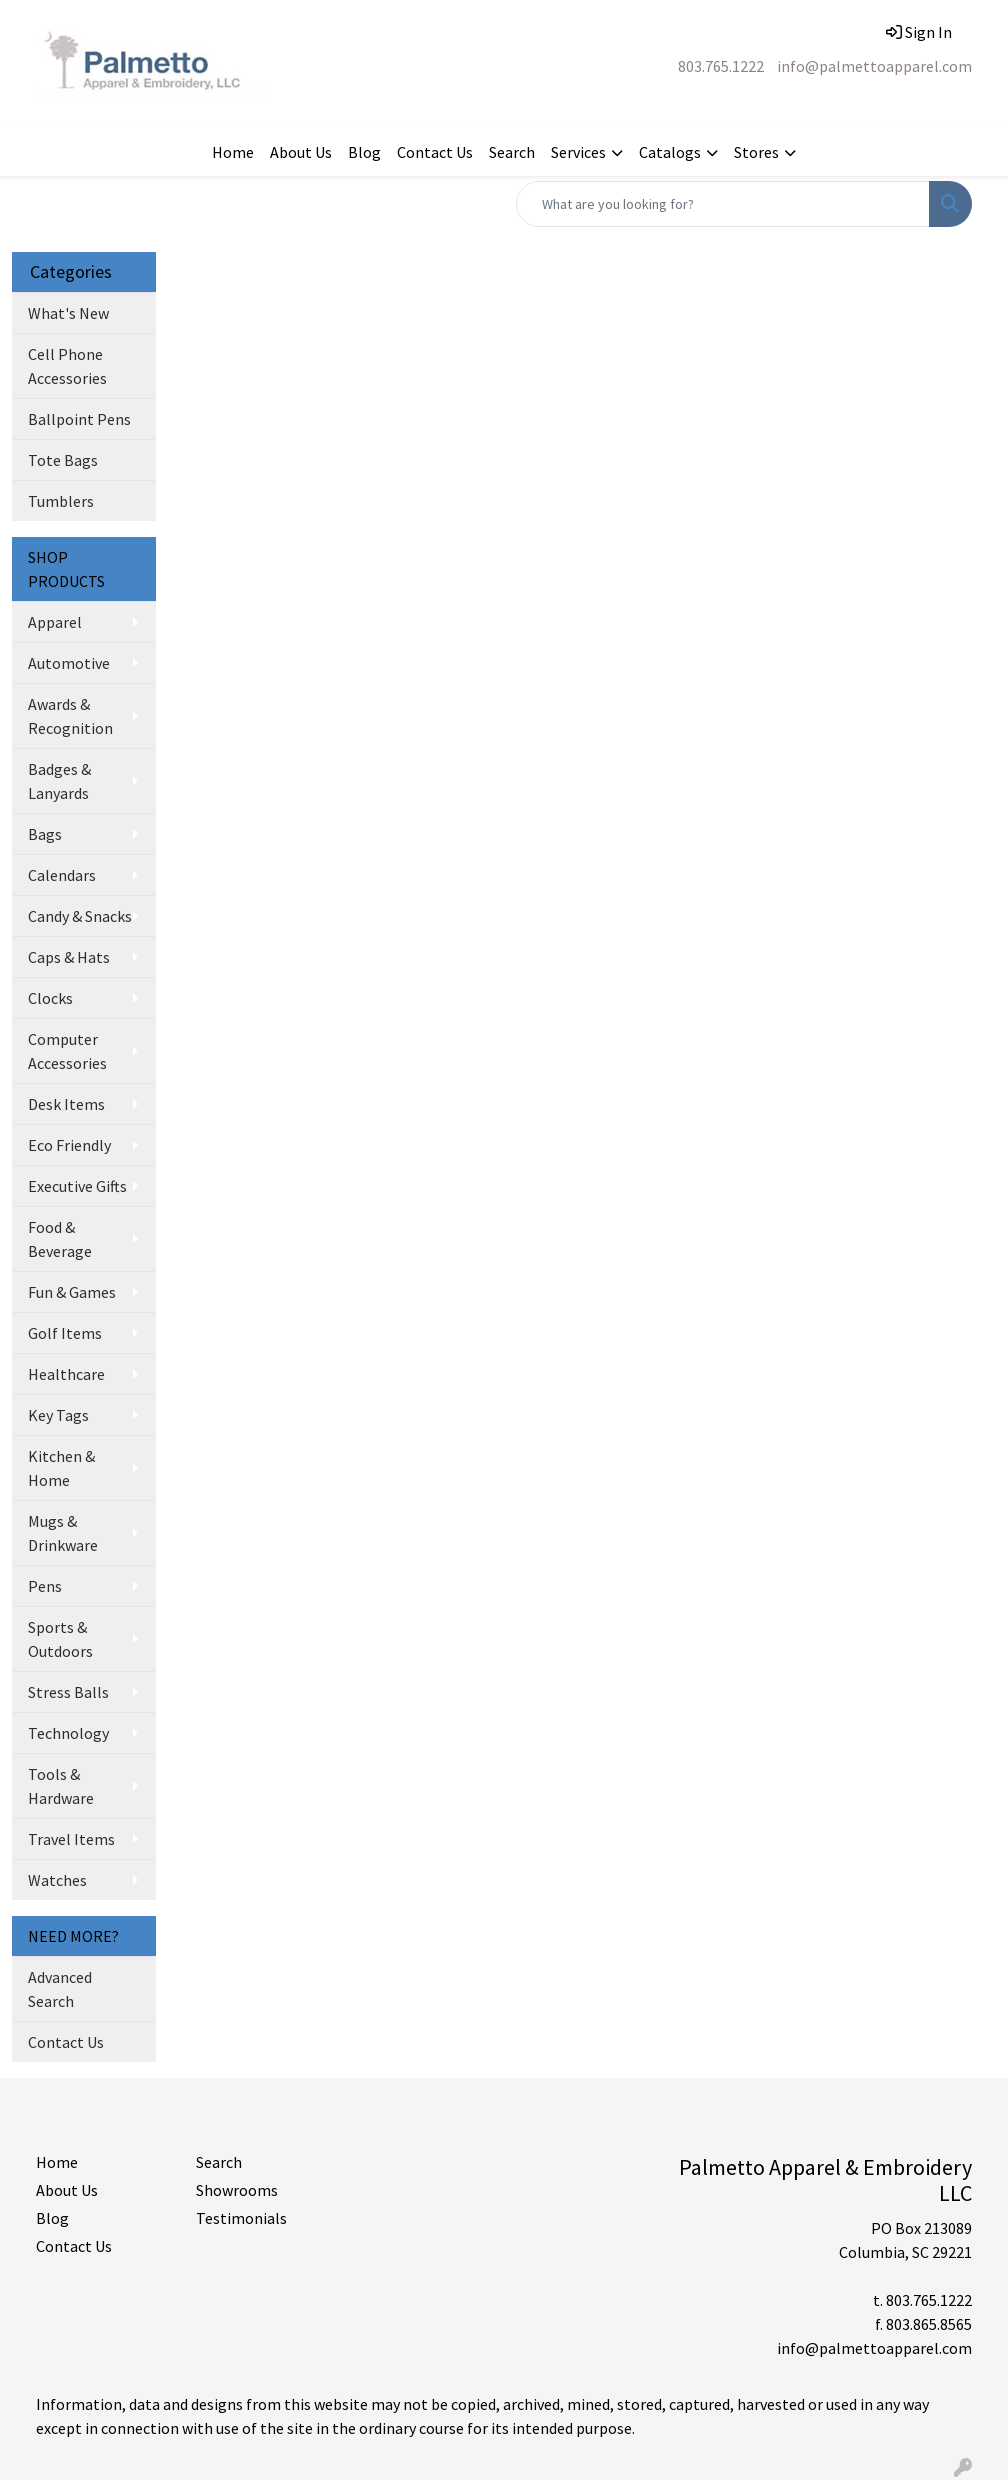  What do you see at coordinates (874, 66) in the screenshot?
I see `info@palmettoapparel.com` at bounding box center [874, 66].